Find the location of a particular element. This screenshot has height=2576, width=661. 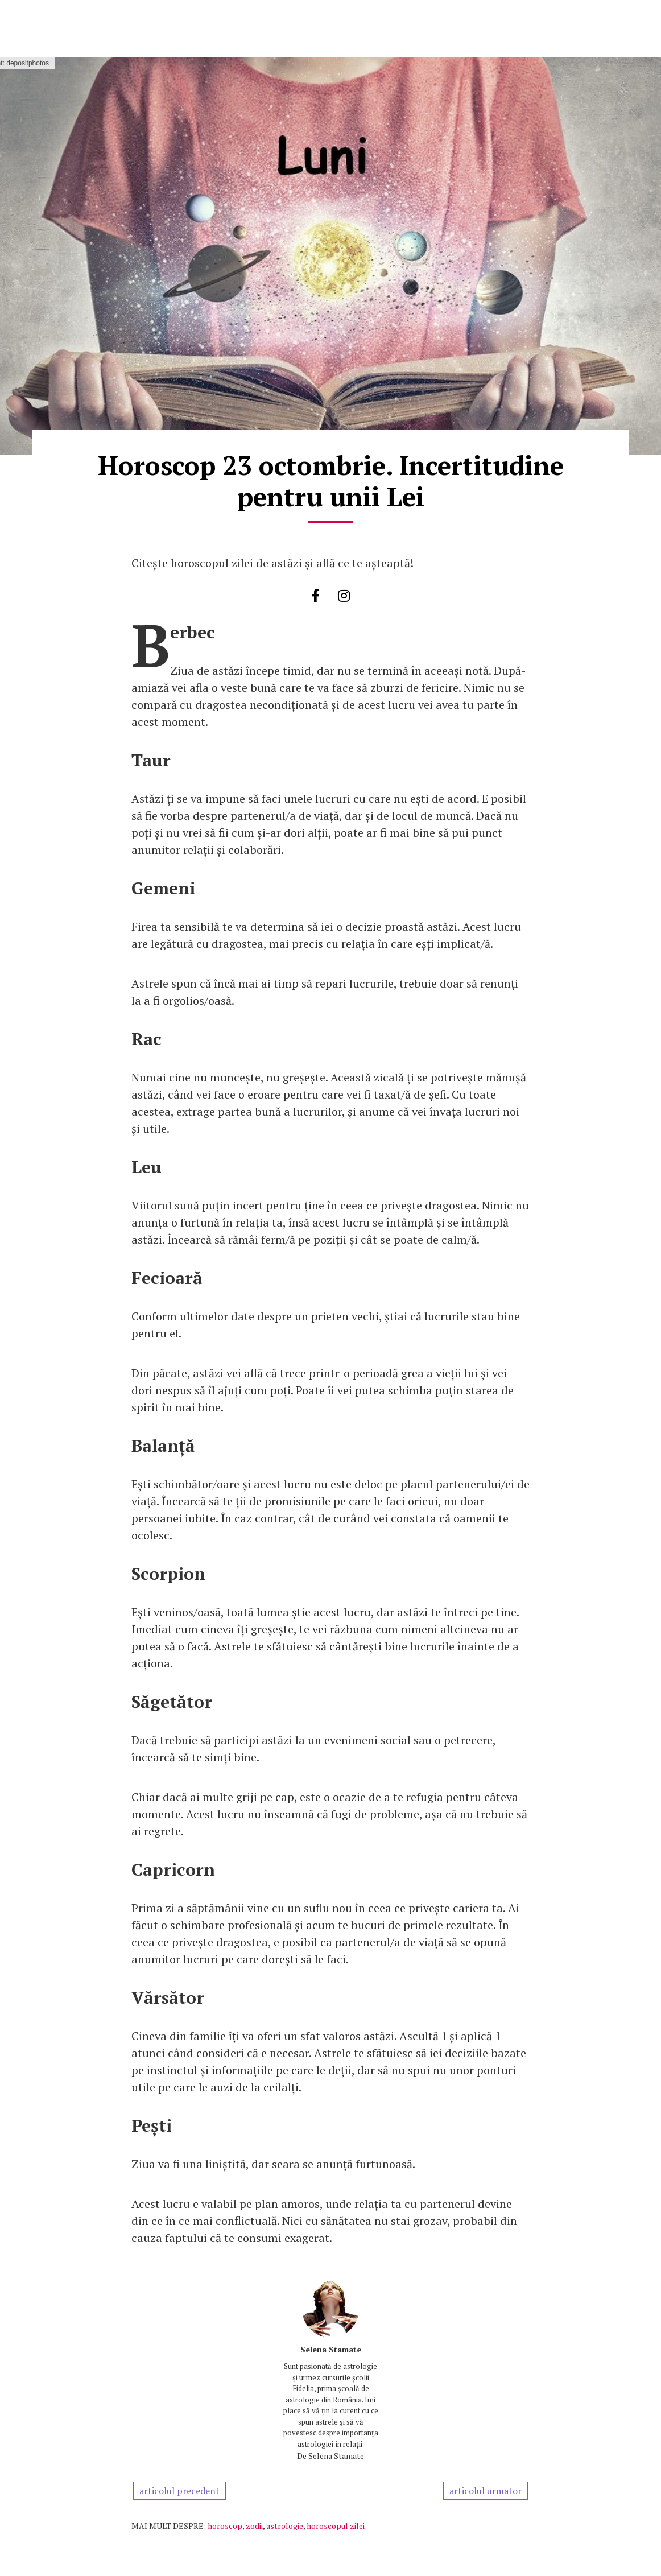

horoscopul zilei is located at coordinates (336, 2525).